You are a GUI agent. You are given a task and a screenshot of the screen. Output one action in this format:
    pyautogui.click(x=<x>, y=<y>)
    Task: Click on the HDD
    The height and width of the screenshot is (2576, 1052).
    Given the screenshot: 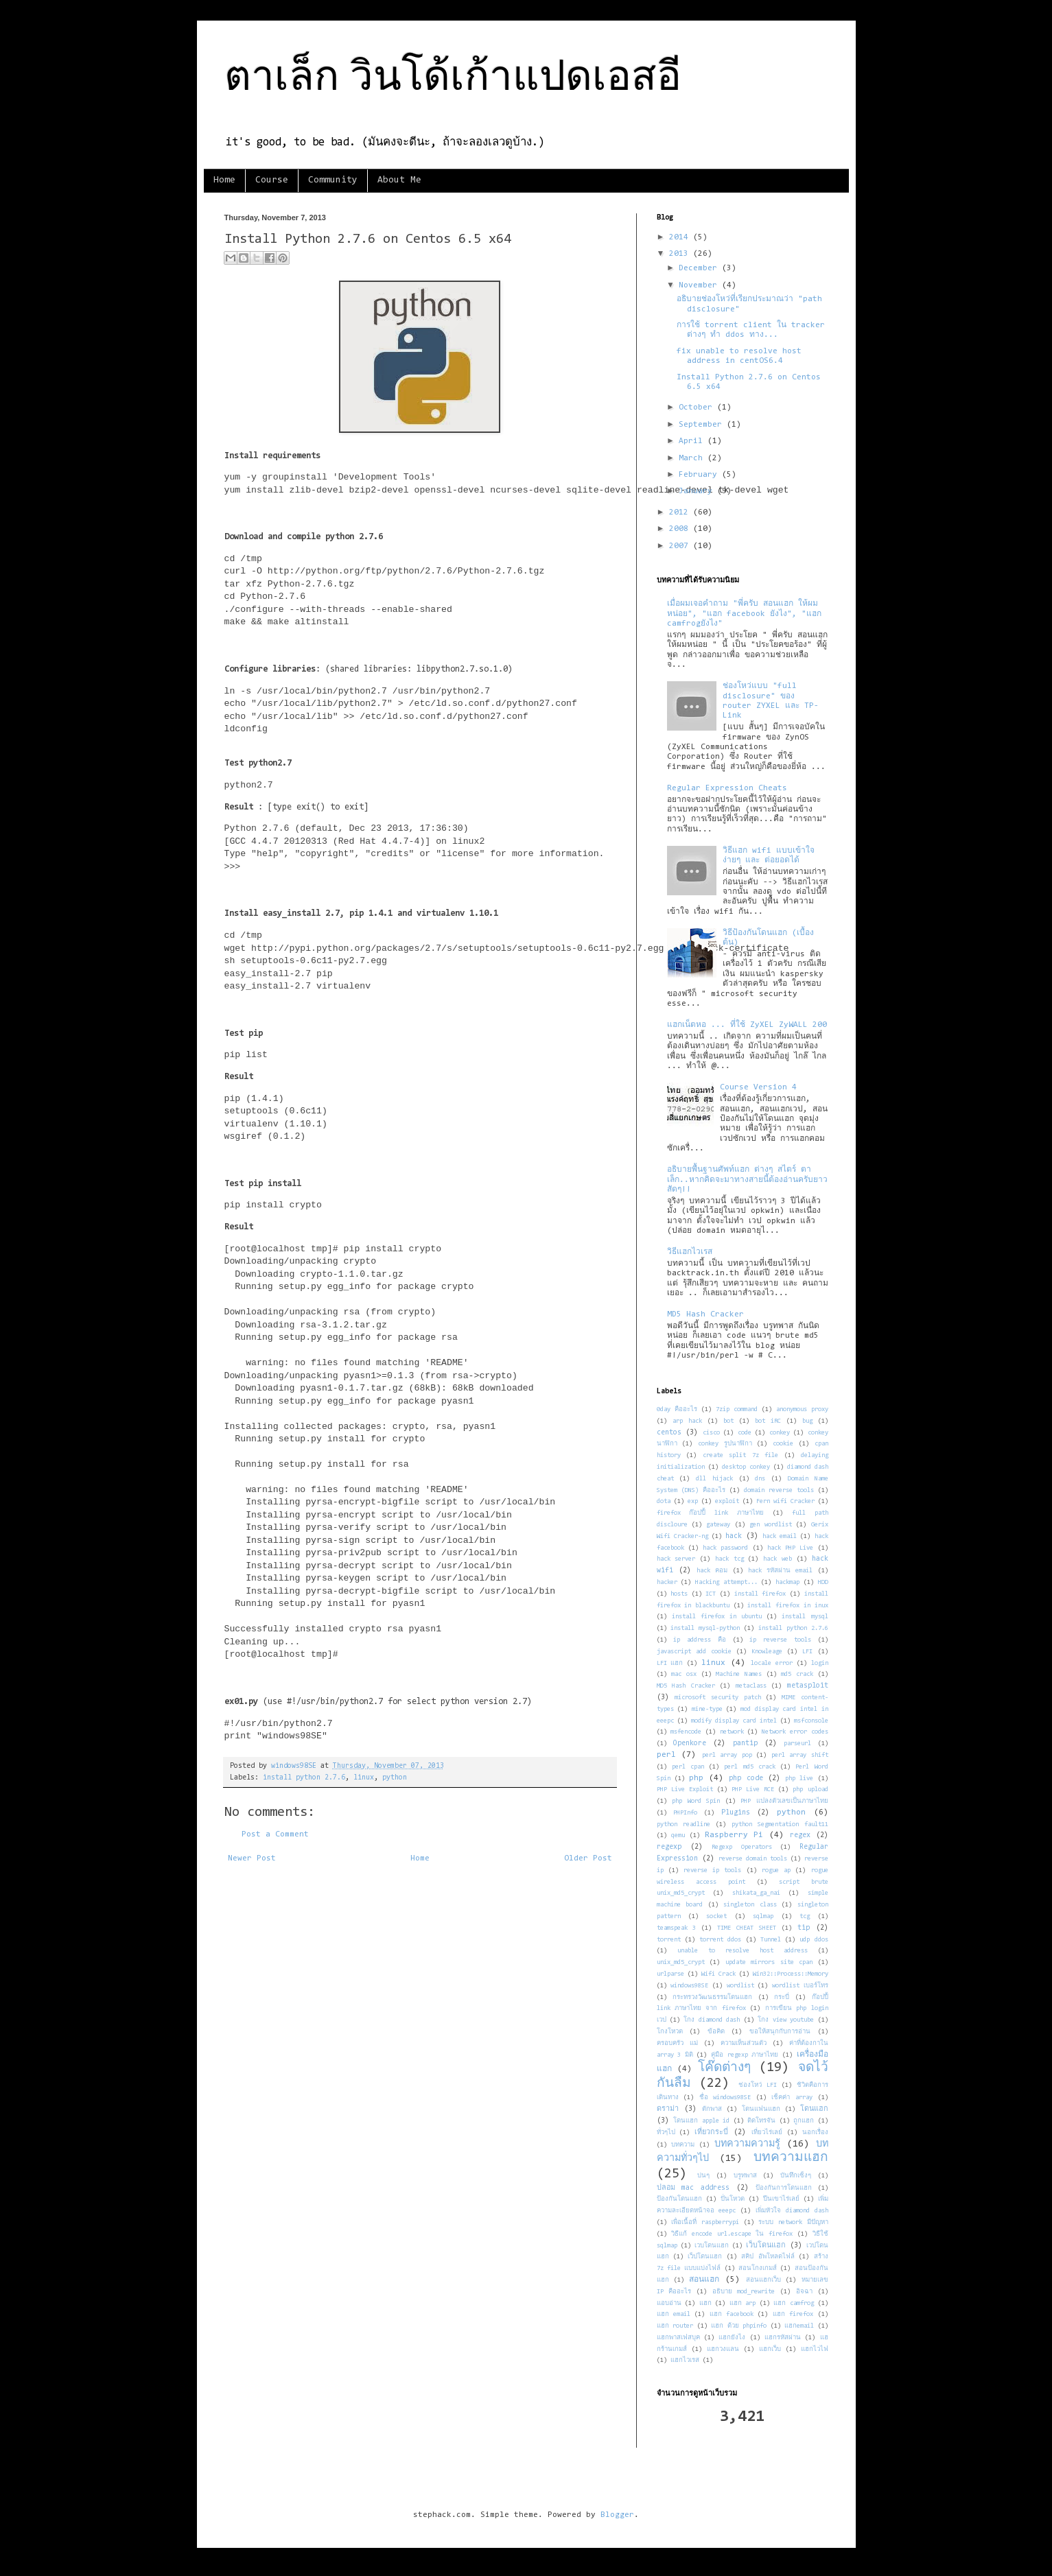 What is the action you would take?
    pyautogui.click(x=823, y=1582)
    